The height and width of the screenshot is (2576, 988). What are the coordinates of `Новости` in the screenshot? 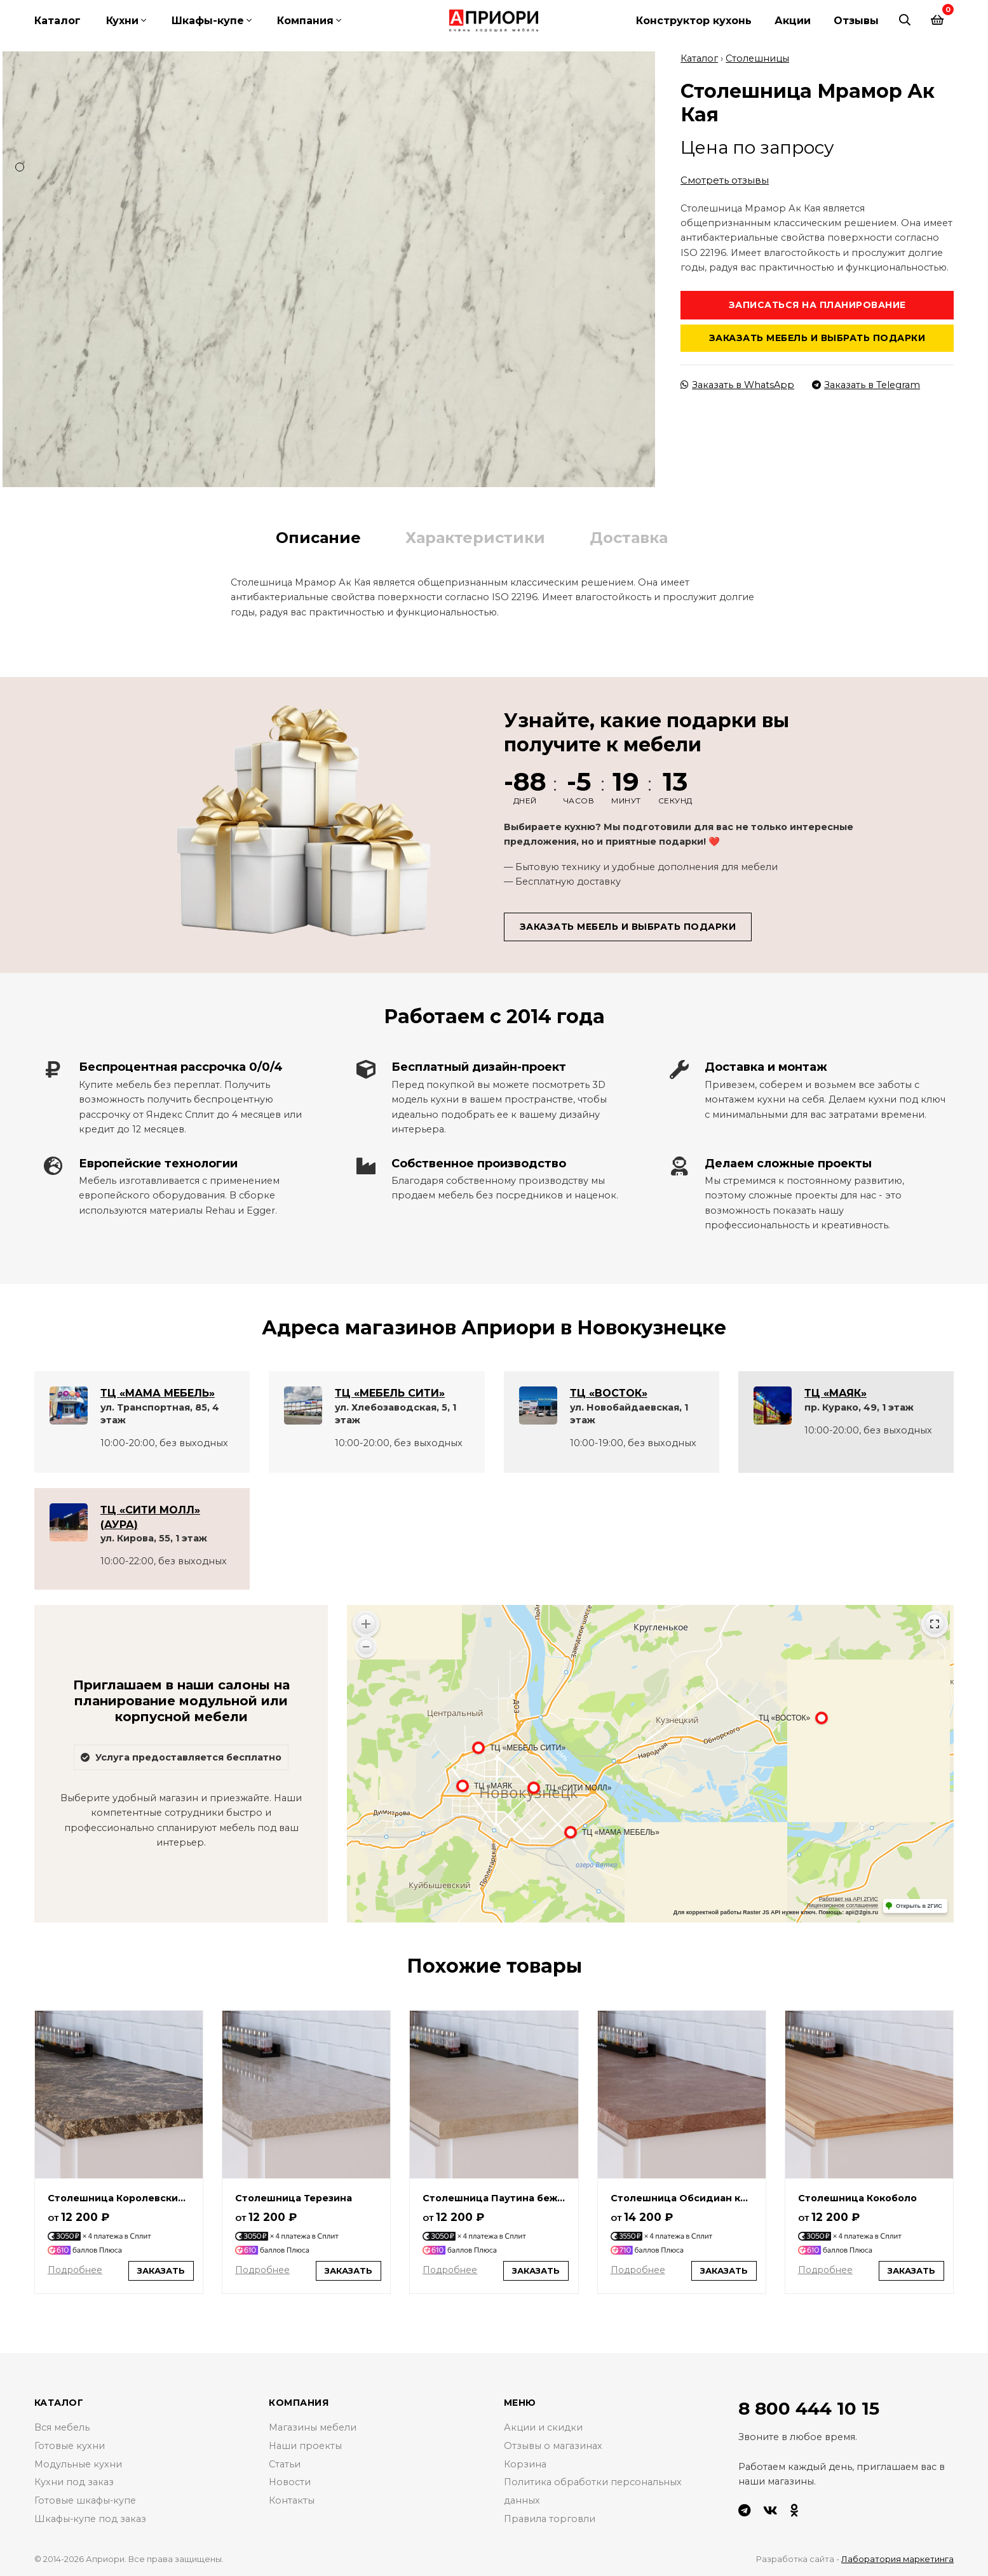 It's located at (290, 2482).